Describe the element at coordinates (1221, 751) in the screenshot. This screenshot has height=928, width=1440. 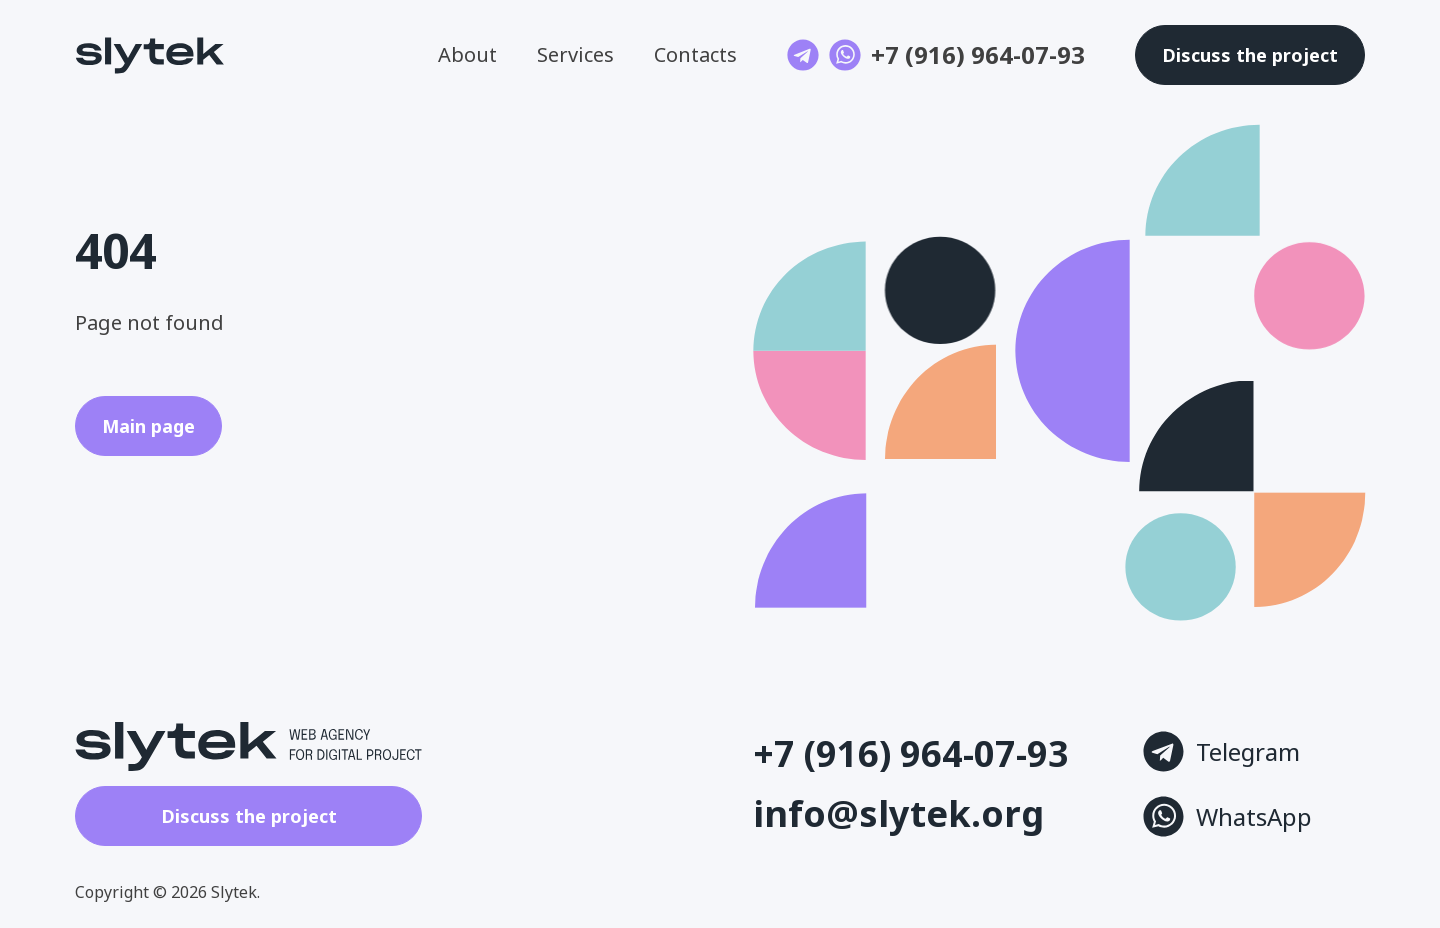
I see `Telegram` at that location.